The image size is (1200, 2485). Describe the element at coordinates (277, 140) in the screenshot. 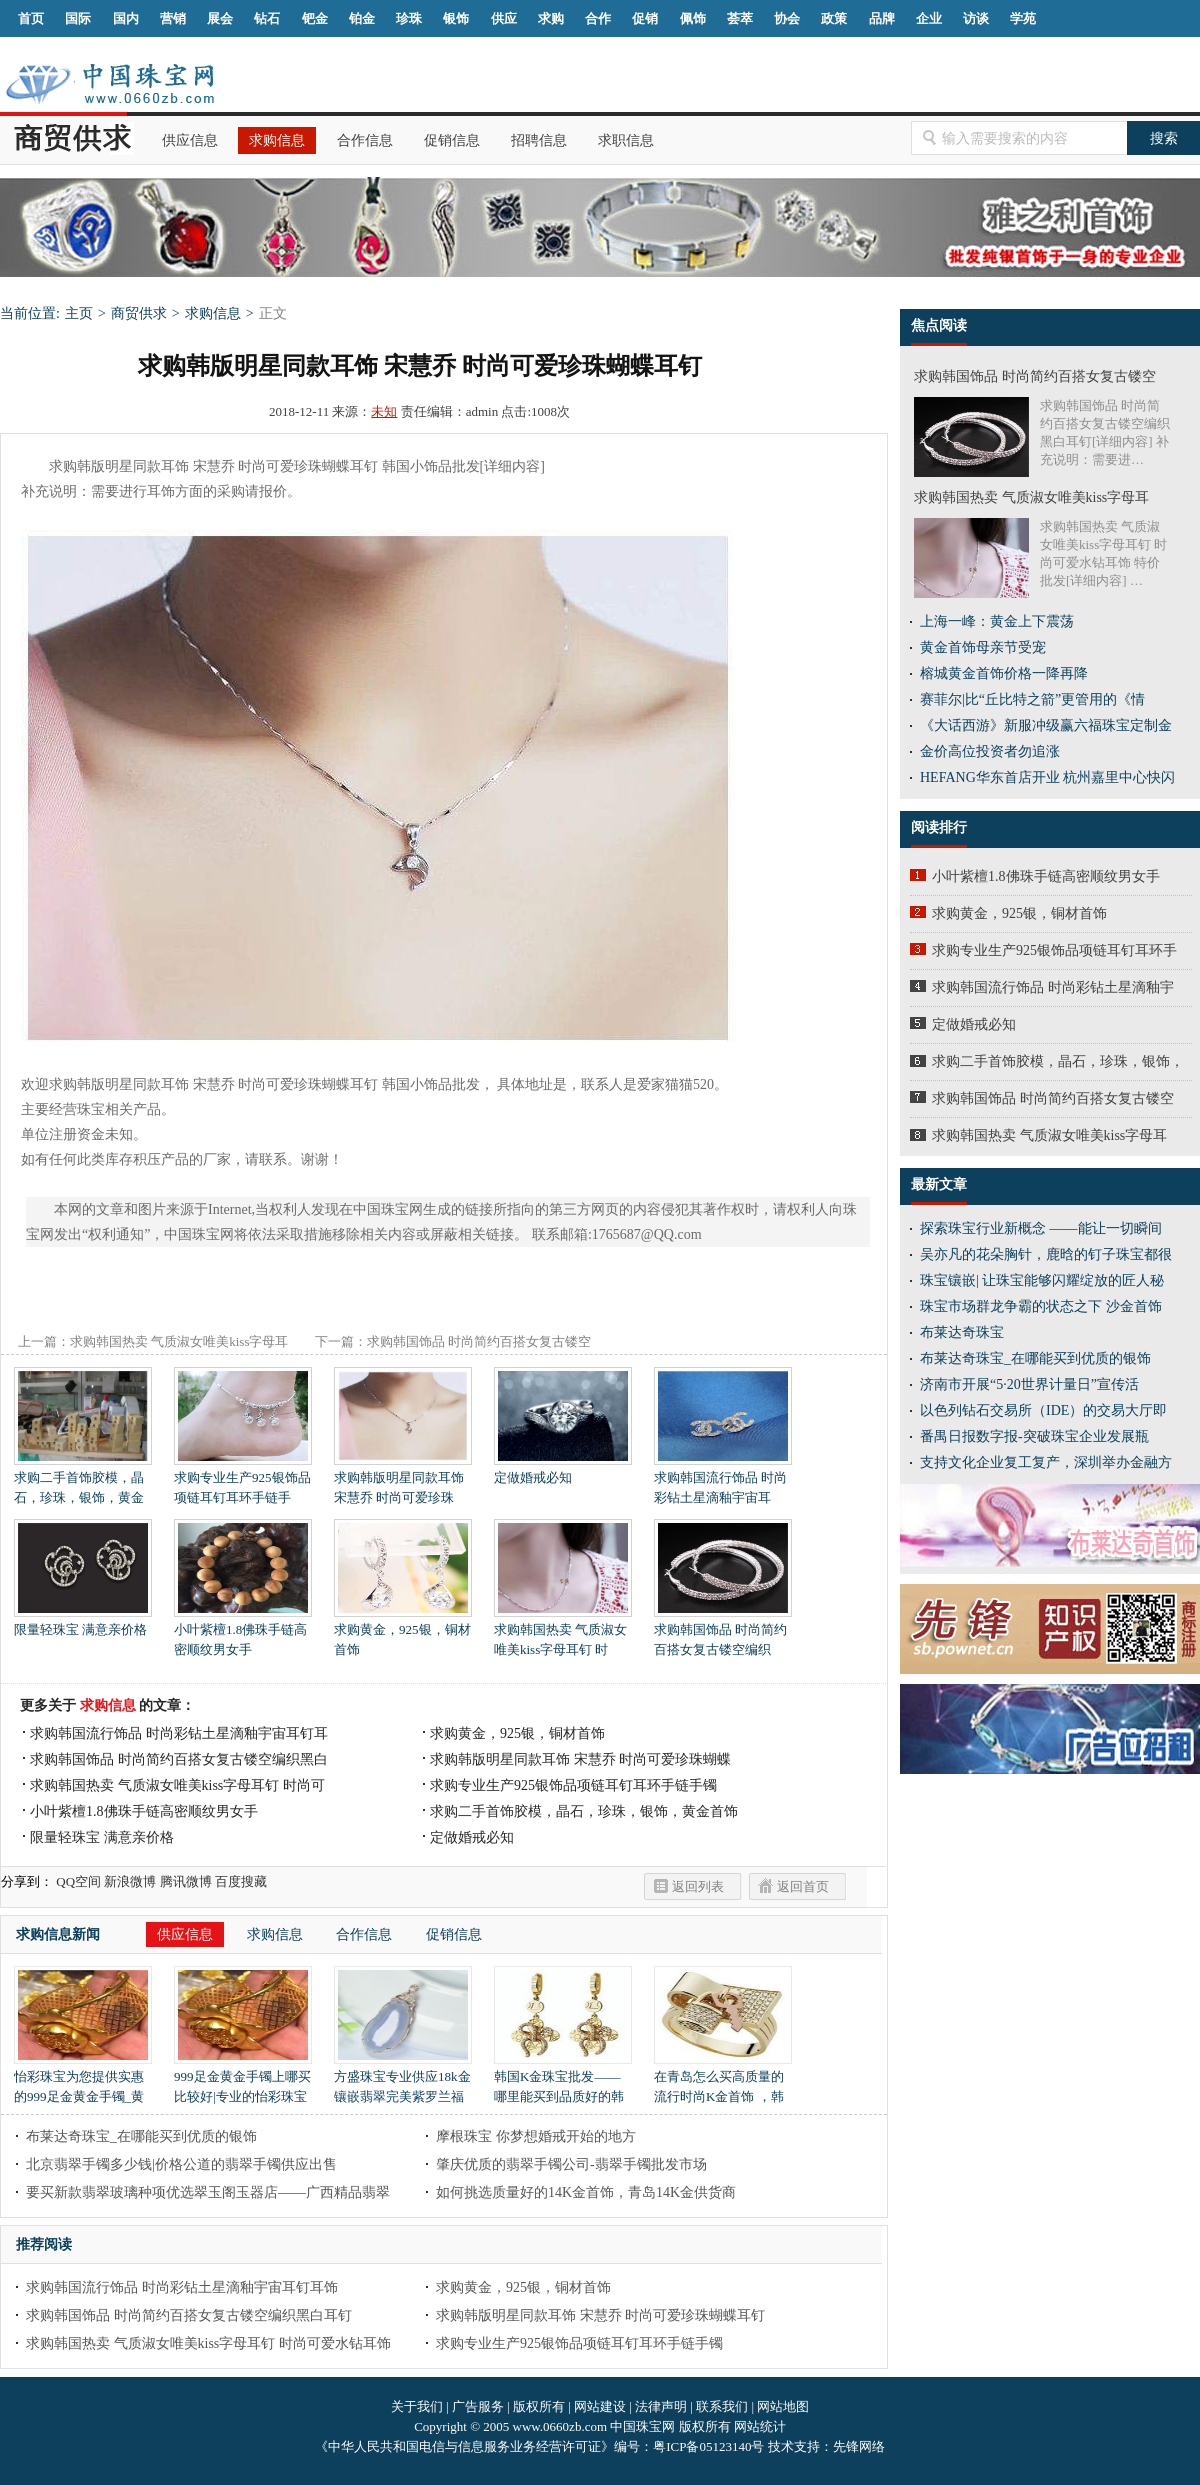

I see `求购信息` at that location.